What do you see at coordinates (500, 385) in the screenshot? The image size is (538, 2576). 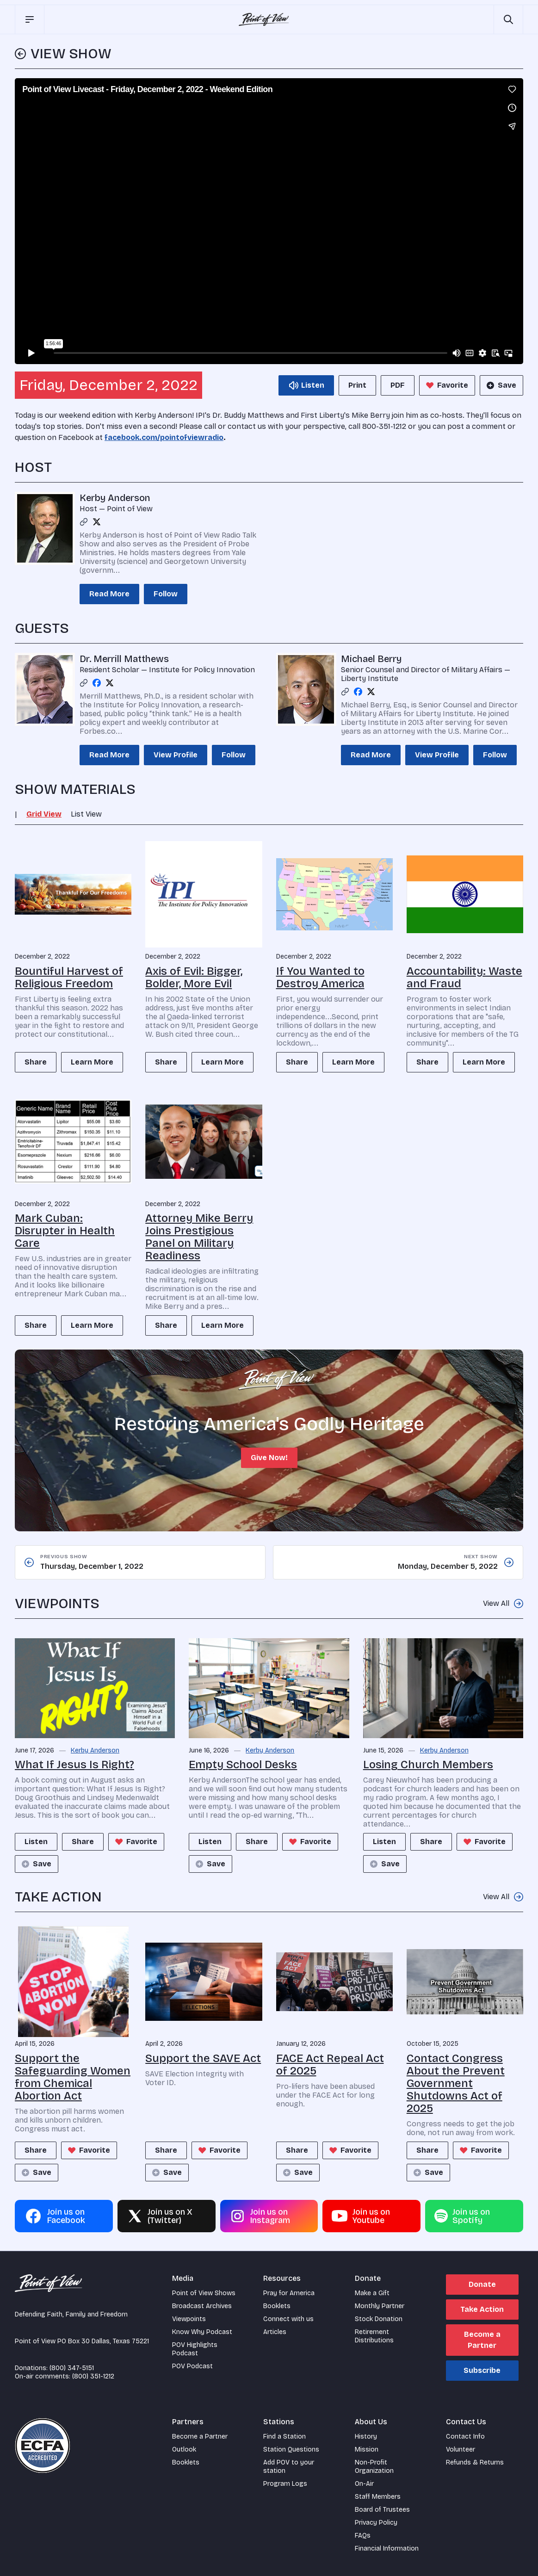 I see `Save` at bounding box center [500, 385].